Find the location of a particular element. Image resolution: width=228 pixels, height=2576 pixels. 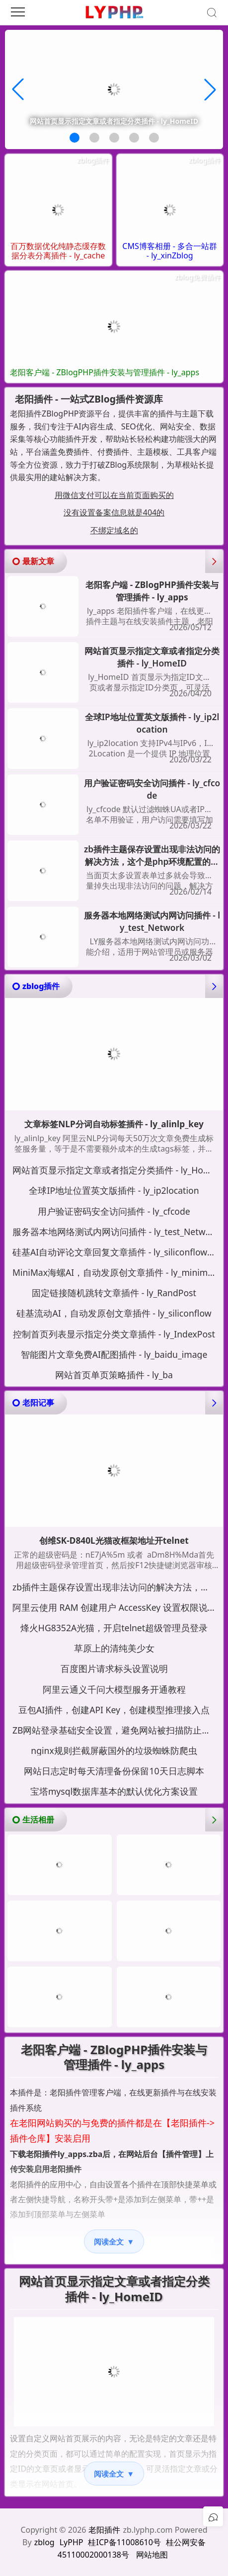

LyPHP is located at coordinates (71, 2542).